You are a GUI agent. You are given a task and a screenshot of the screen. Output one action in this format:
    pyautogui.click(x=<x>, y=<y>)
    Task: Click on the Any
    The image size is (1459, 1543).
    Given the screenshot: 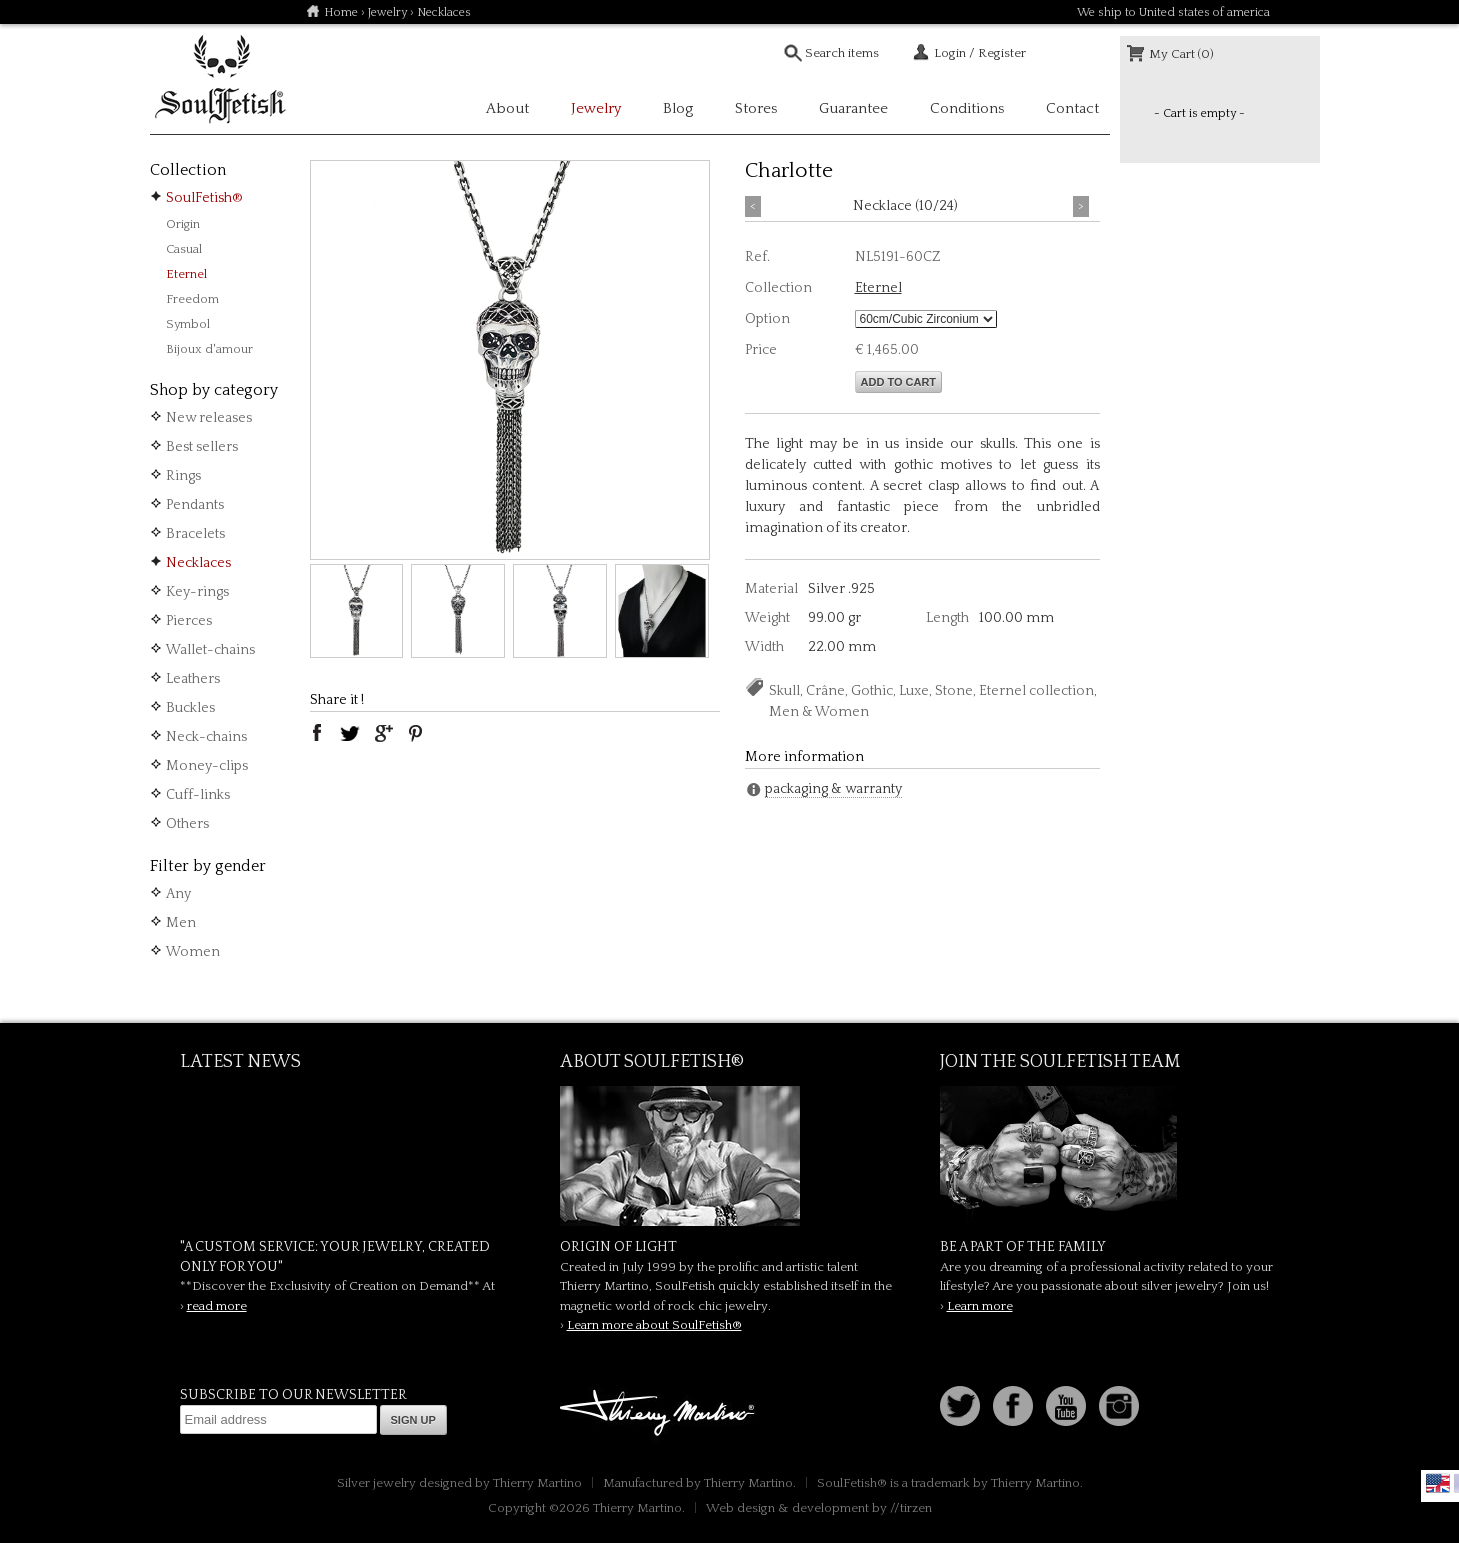 What is the action you would take?
    pyautogui.click(x=178, y=894)
    